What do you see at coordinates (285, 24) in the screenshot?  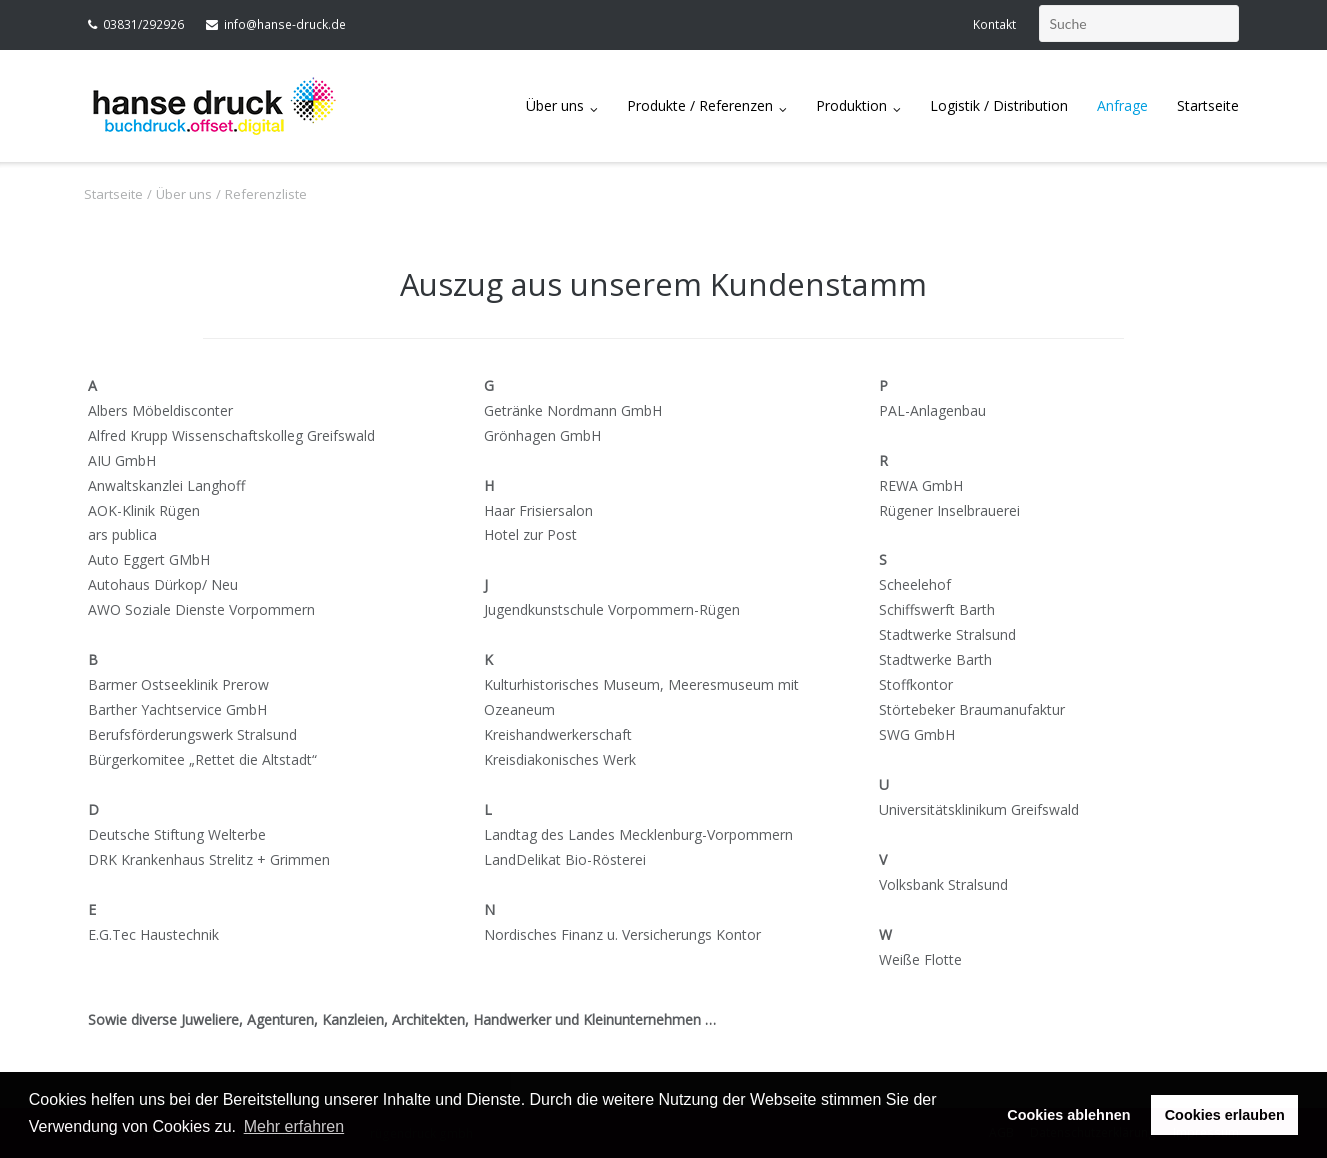 I see `info@hanse-druck.de` at bounding box center [285, 24].